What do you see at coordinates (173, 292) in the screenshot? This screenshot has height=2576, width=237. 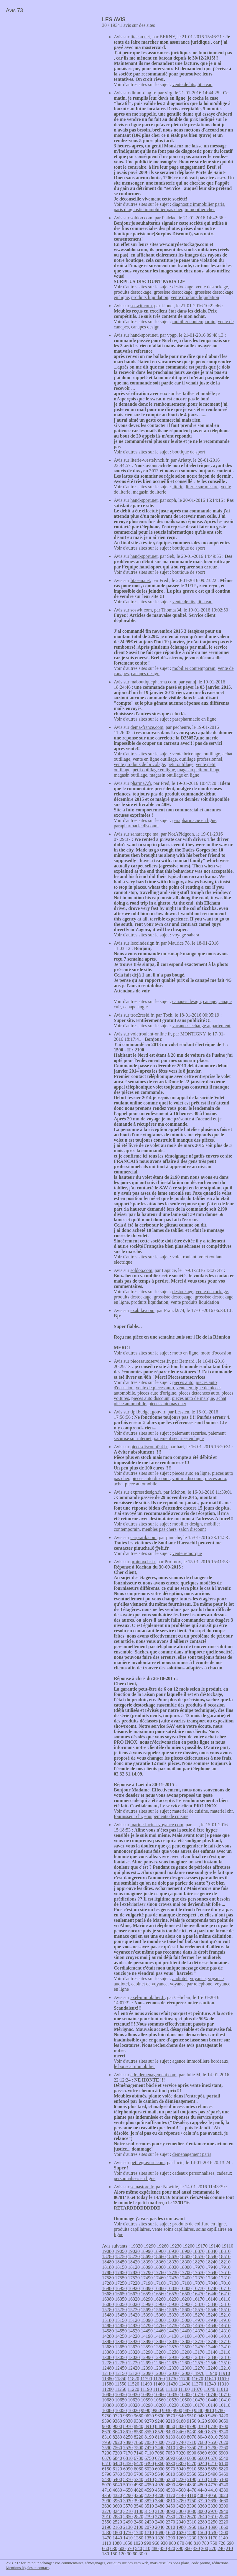 I see `grossiste destockage` at bounding box center [173, 292].